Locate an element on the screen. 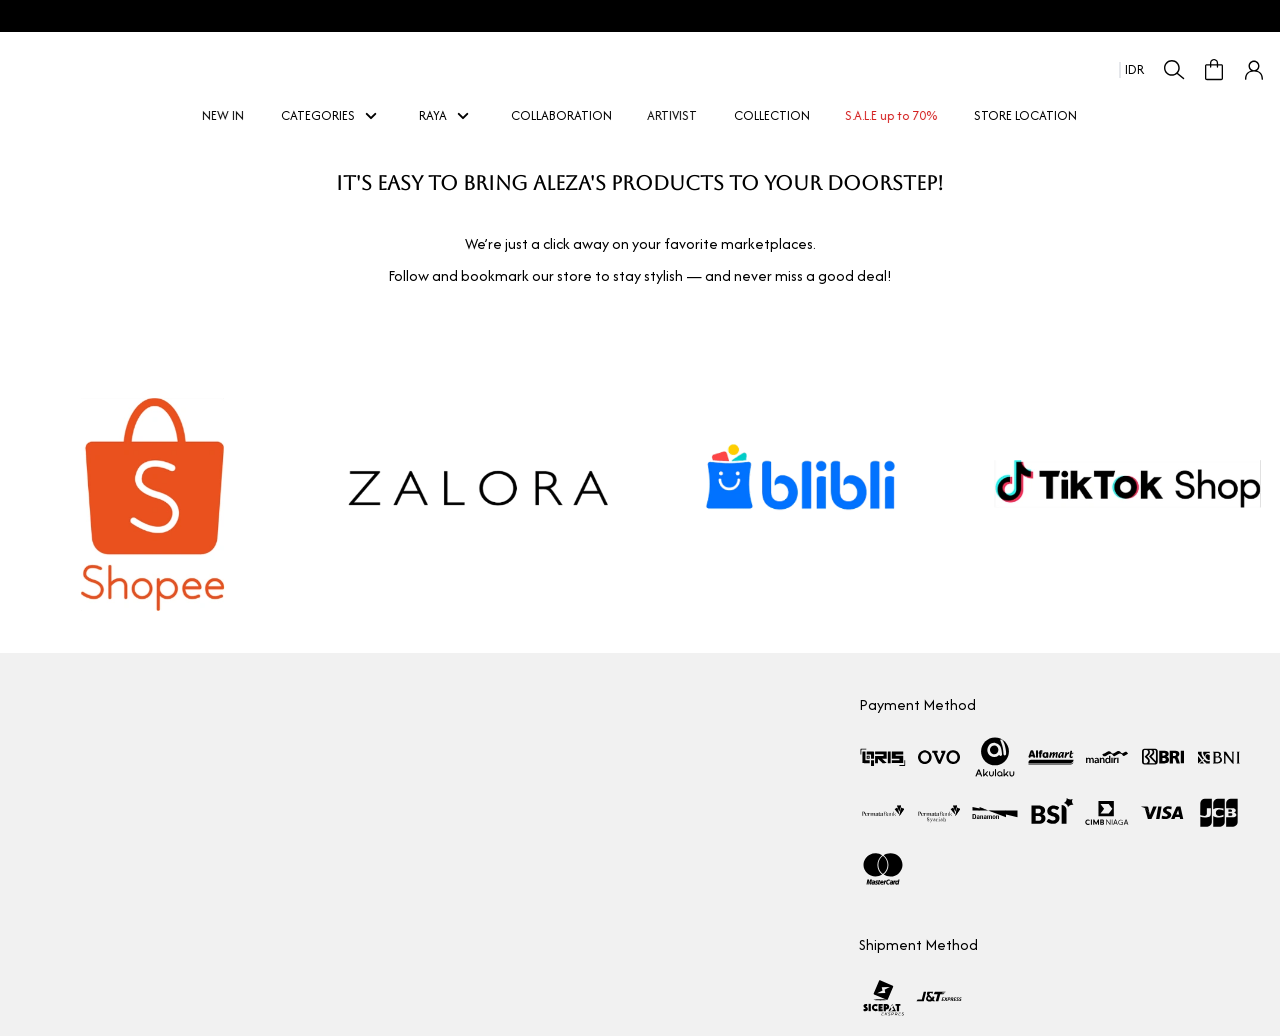 This screenshot has height=1036, width=1280. COLLECTION is located at coordinates (772, 115).